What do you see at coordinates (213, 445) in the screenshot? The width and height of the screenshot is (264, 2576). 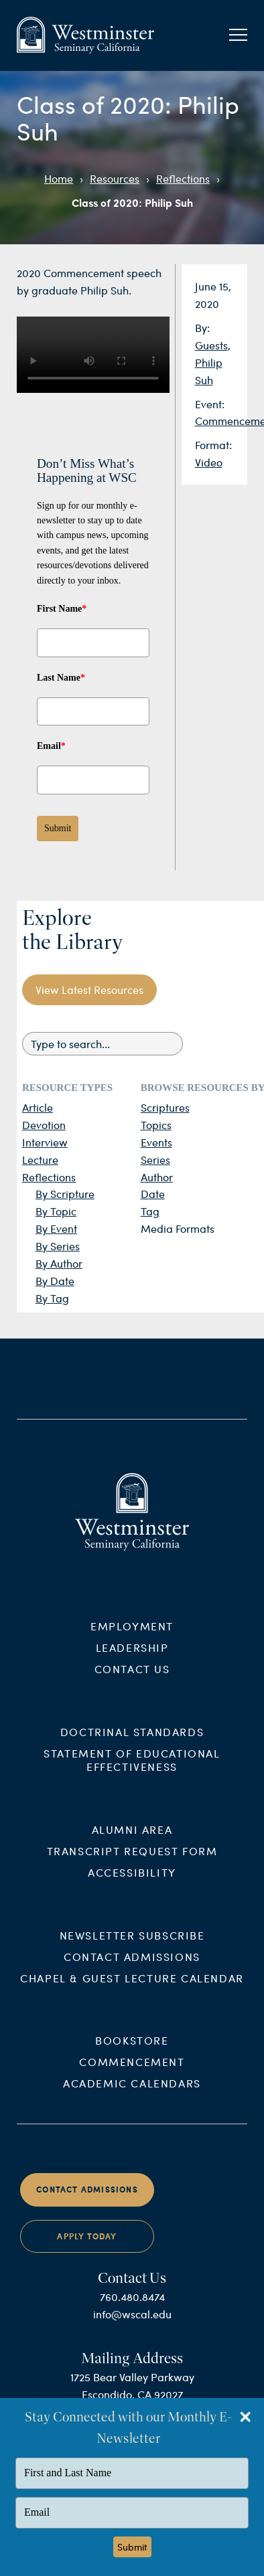 I see `Format:` at bounding box center [213, 445].